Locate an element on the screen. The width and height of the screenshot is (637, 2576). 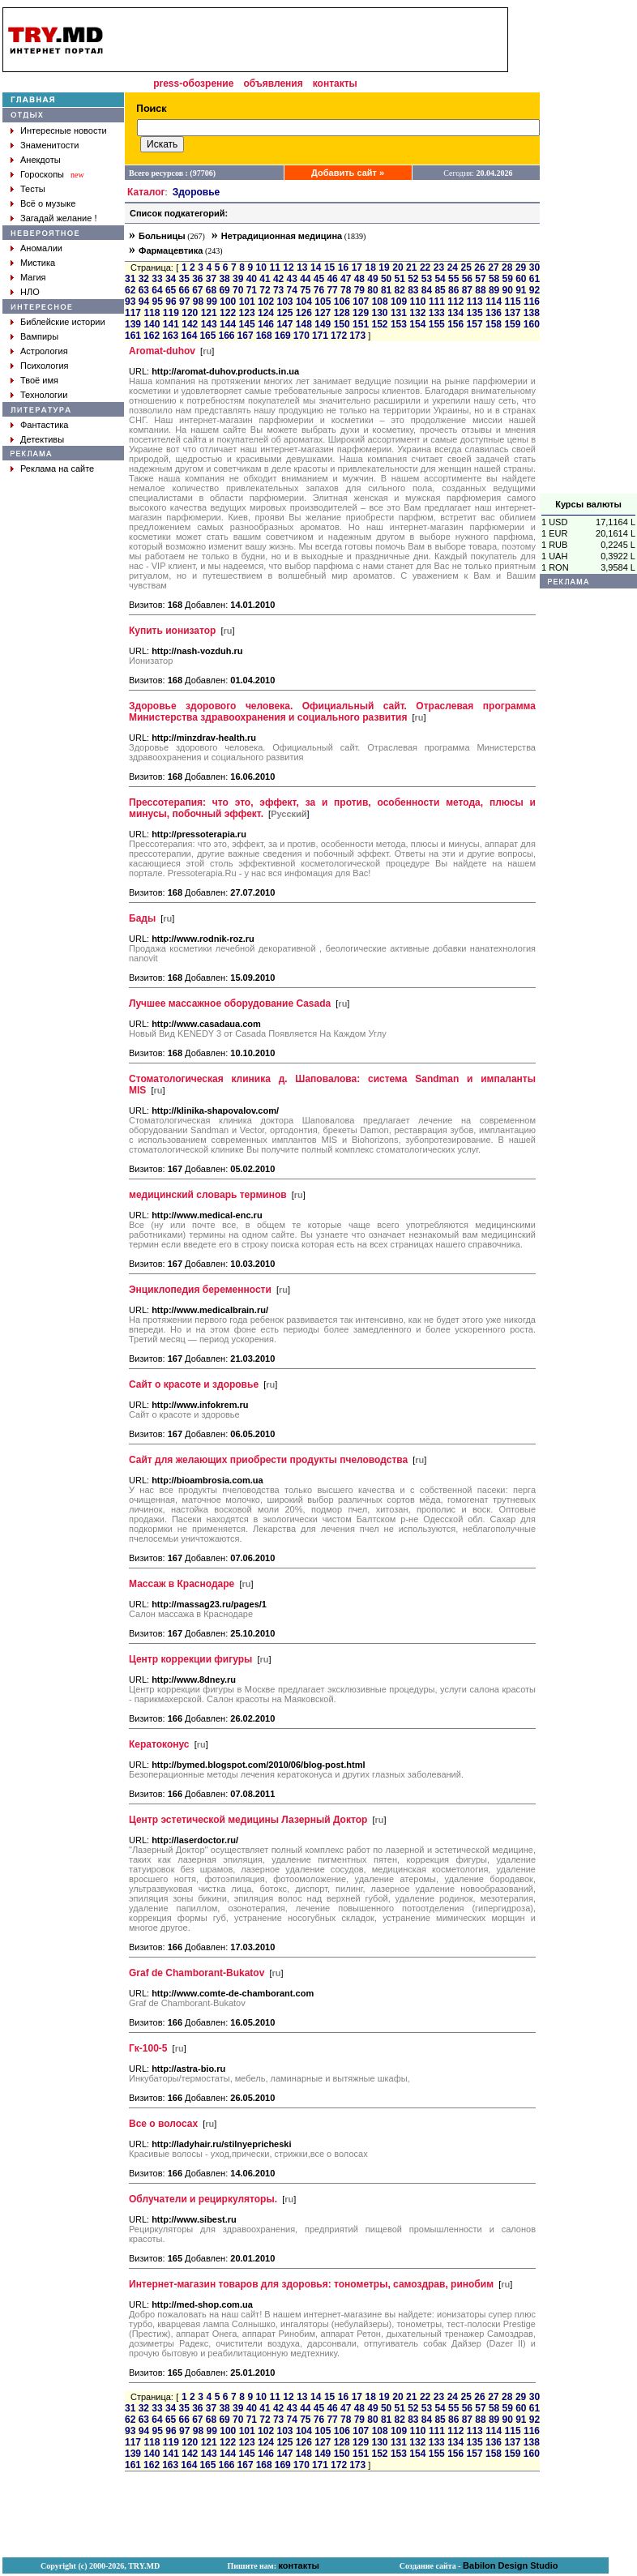
48 is located at coordinates (359, 279).